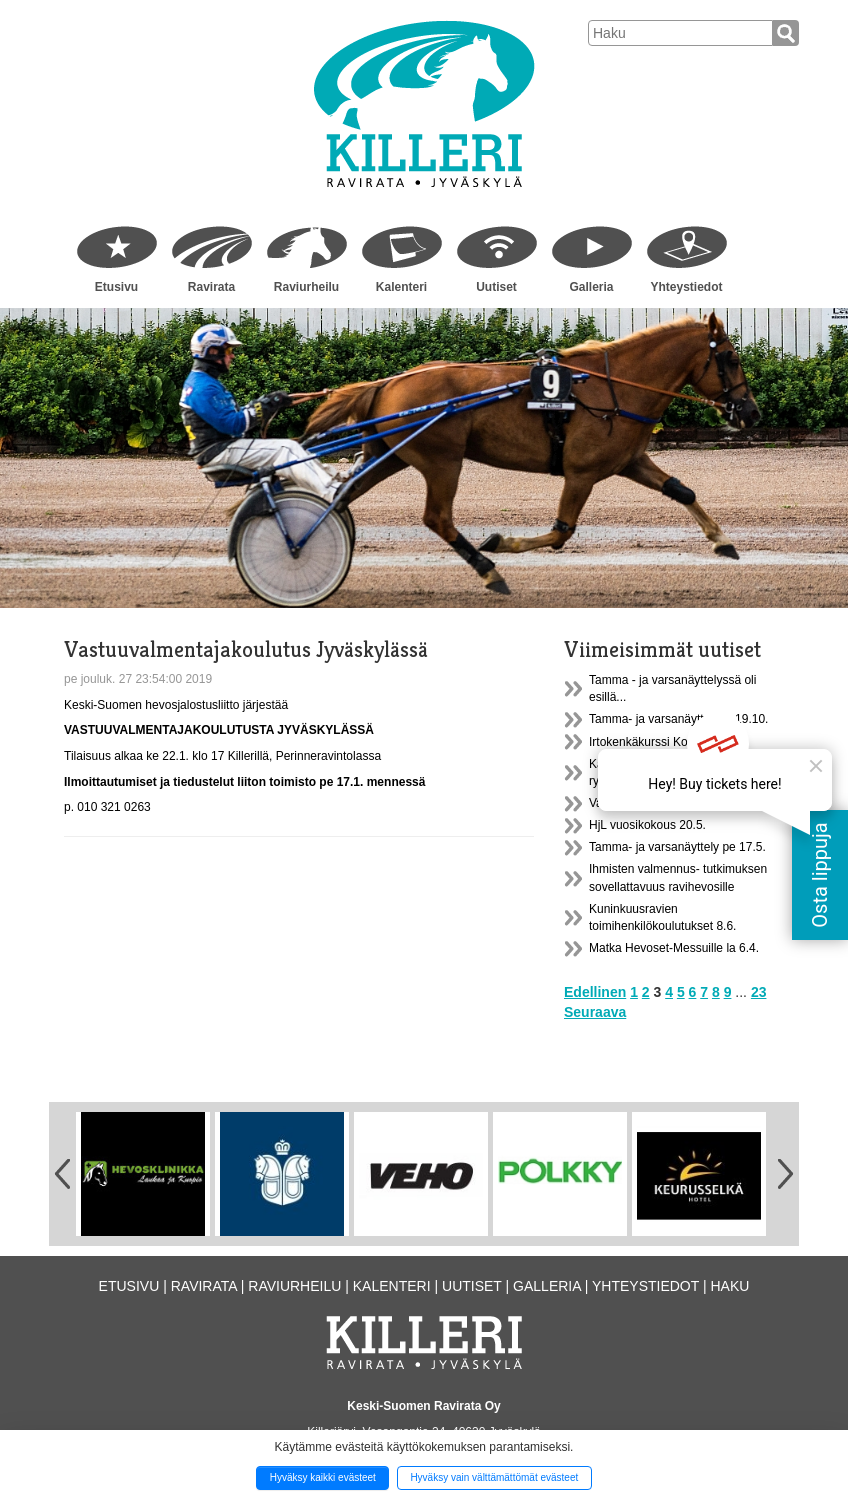 Image resolution: width=848 pixels, height=1505 pixels. I want to click on Valjastuskatos A1 on uusittu, so click(663, 803).